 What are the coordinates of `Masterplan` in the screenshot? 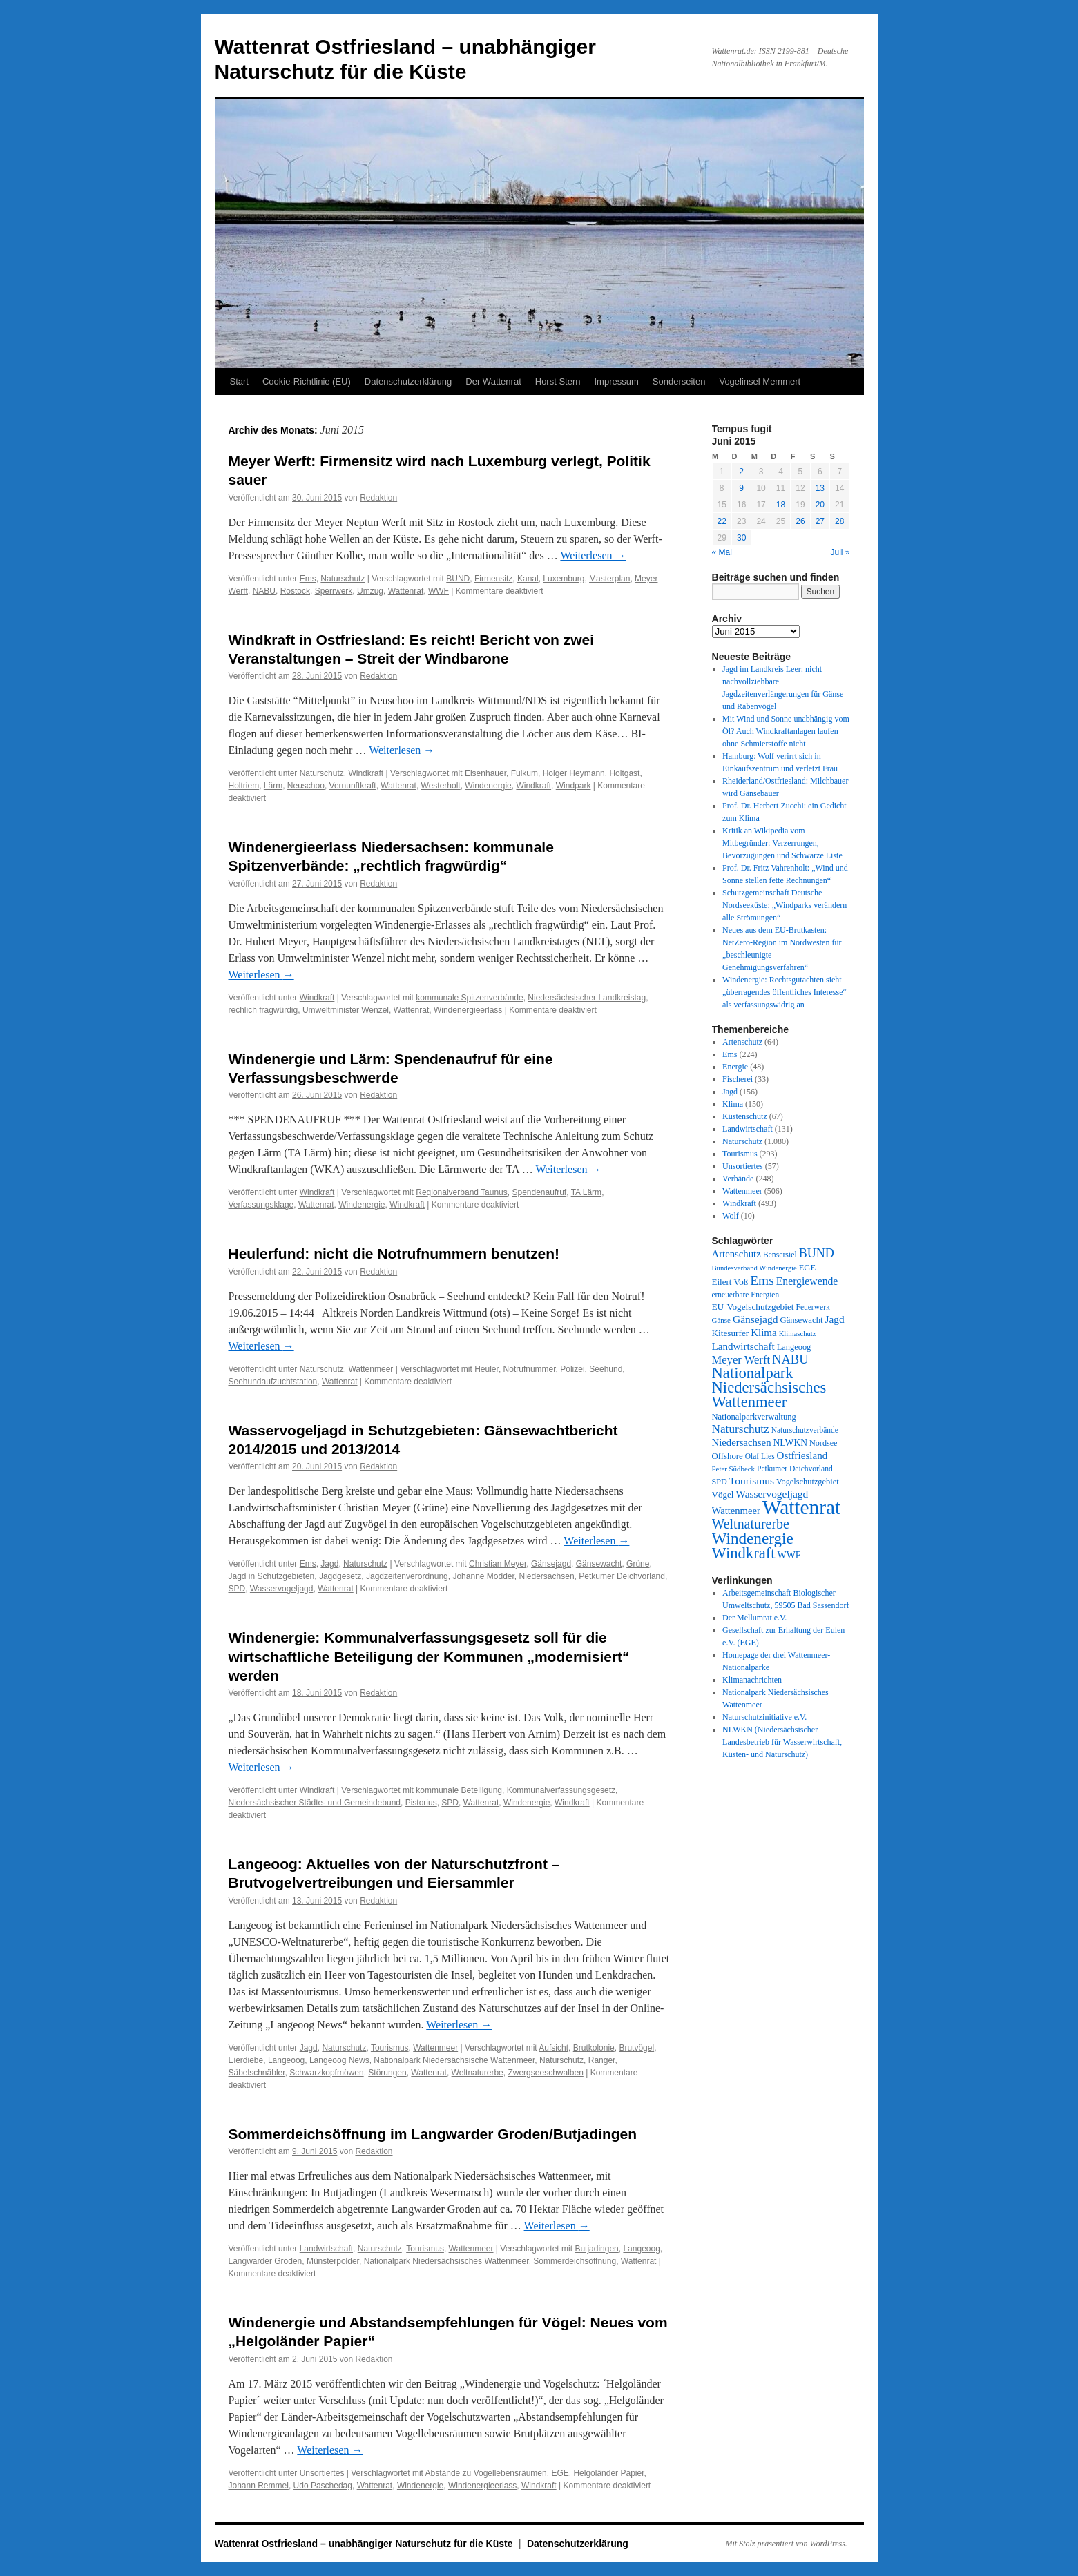 It's located at (609, 578).